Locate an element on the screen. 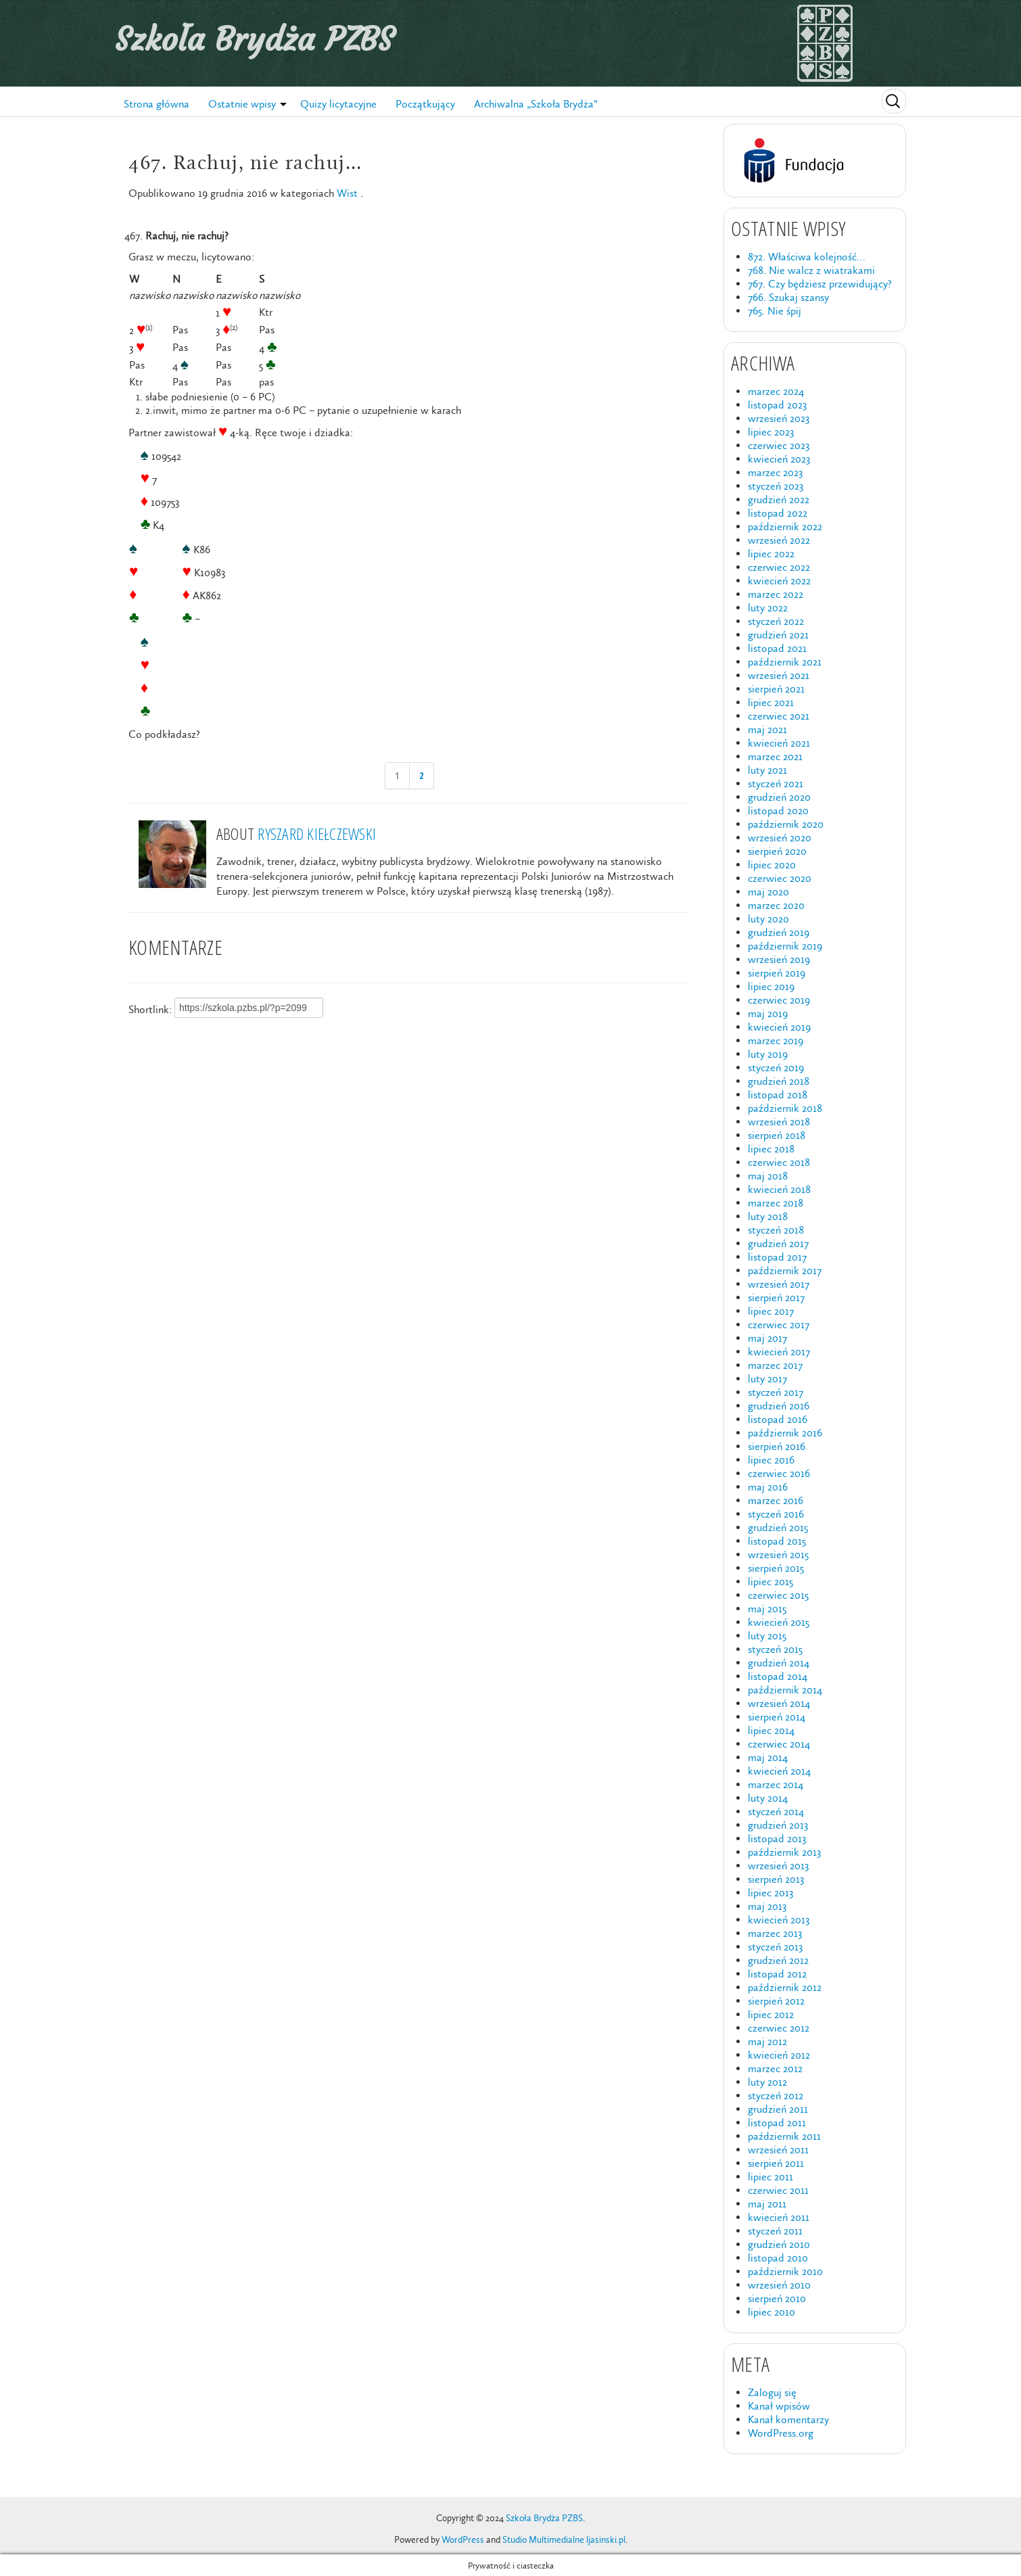 This screenshot has width=1021, height=2576. 766. Szukaj szansy is located at coordinates (788, 297).